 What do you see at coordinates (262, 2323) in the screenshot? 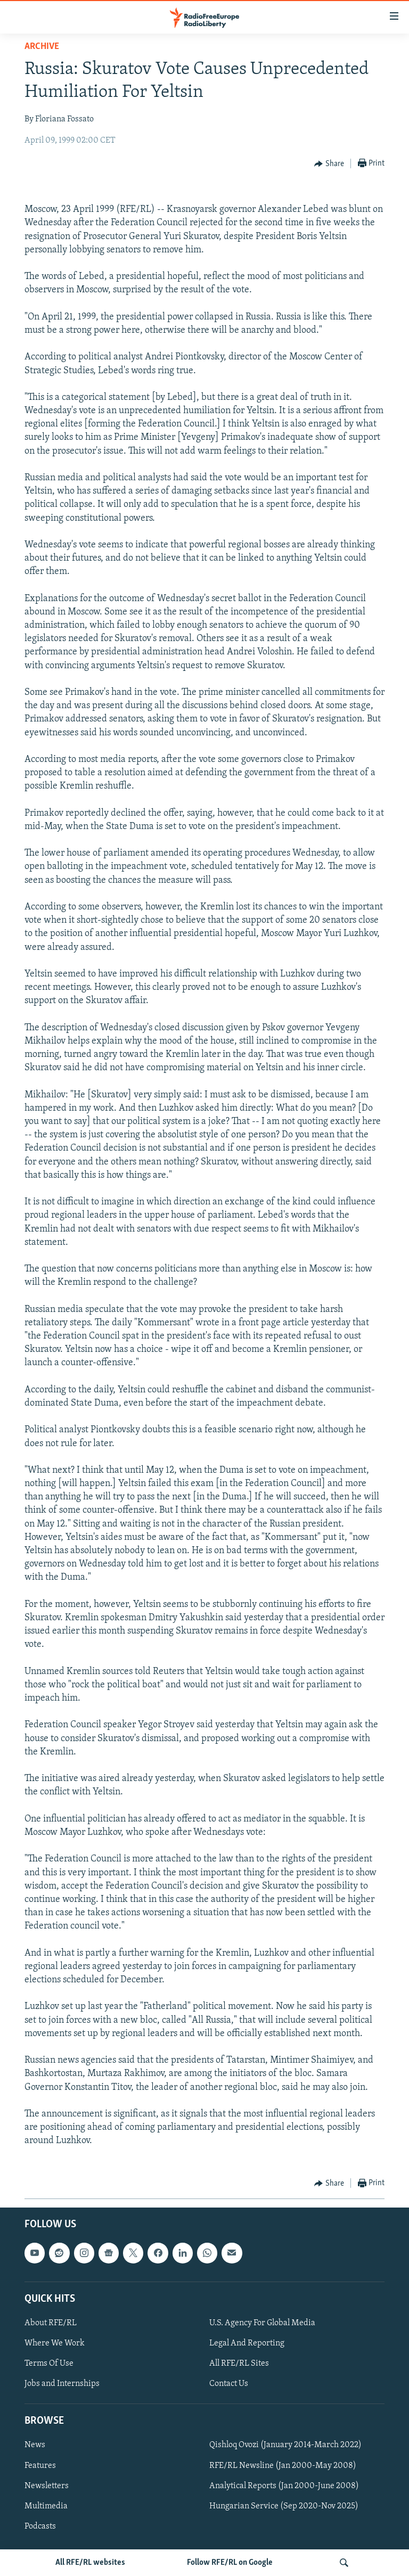
I see `U.S. Agency For Global Media` at bounding box center [262, 2323].